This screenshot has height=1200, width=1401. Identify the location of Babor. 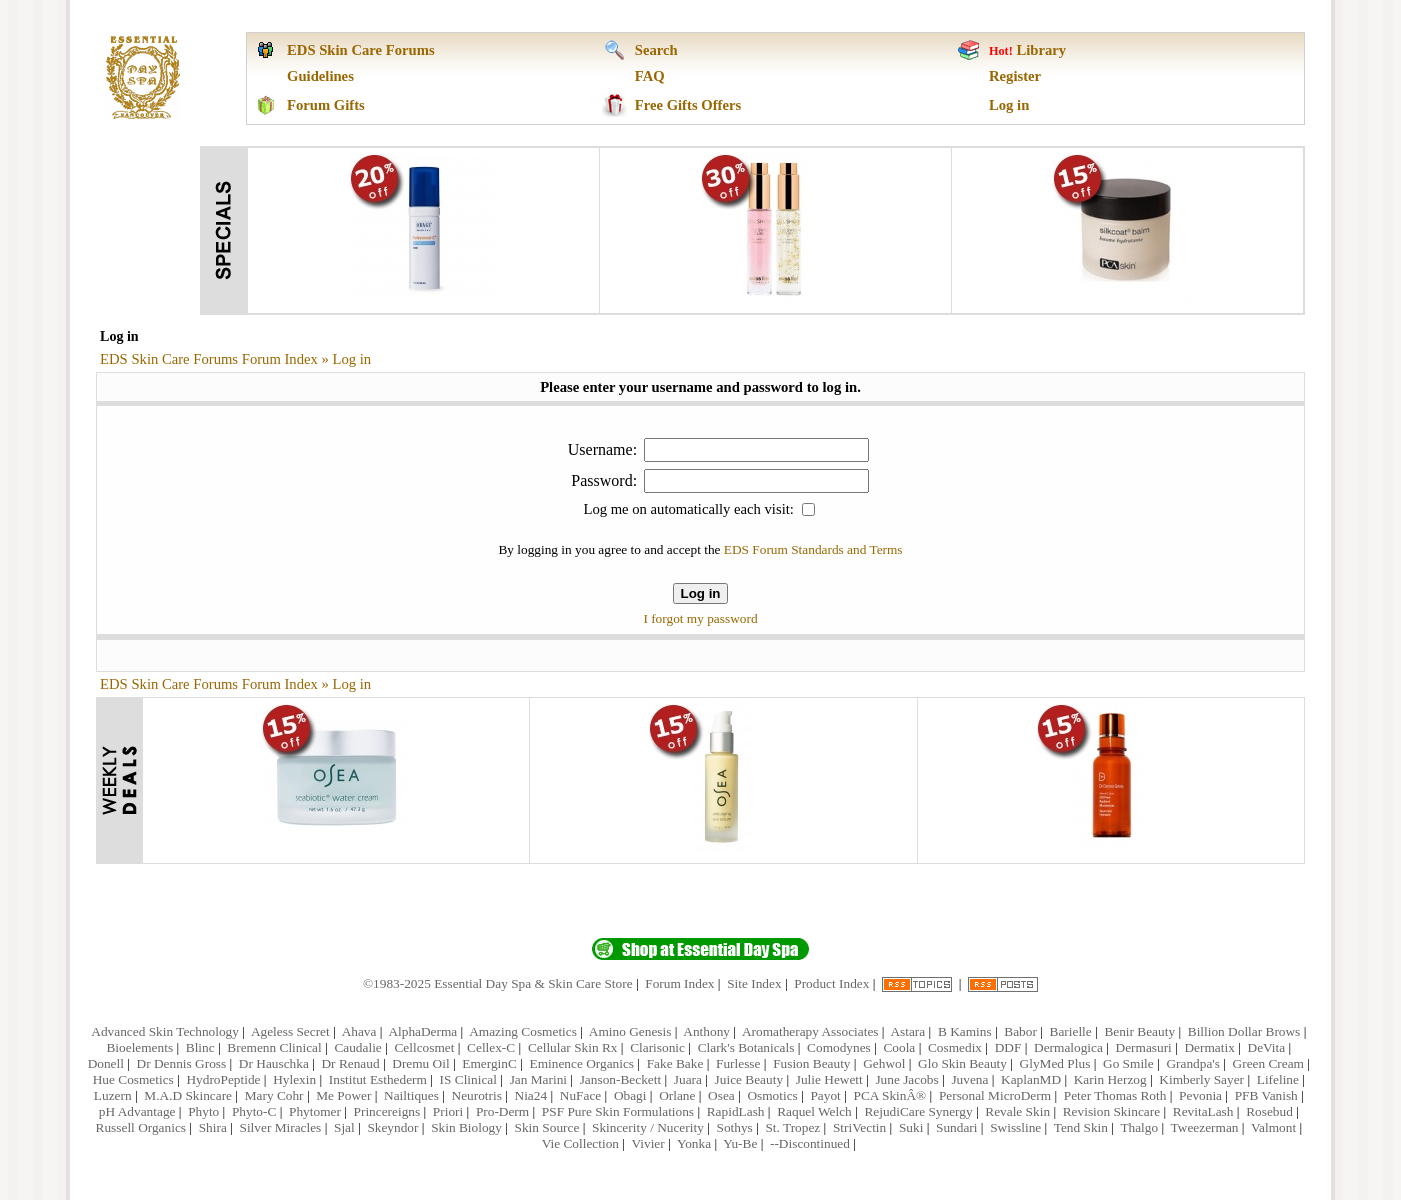
(1020, 1031).